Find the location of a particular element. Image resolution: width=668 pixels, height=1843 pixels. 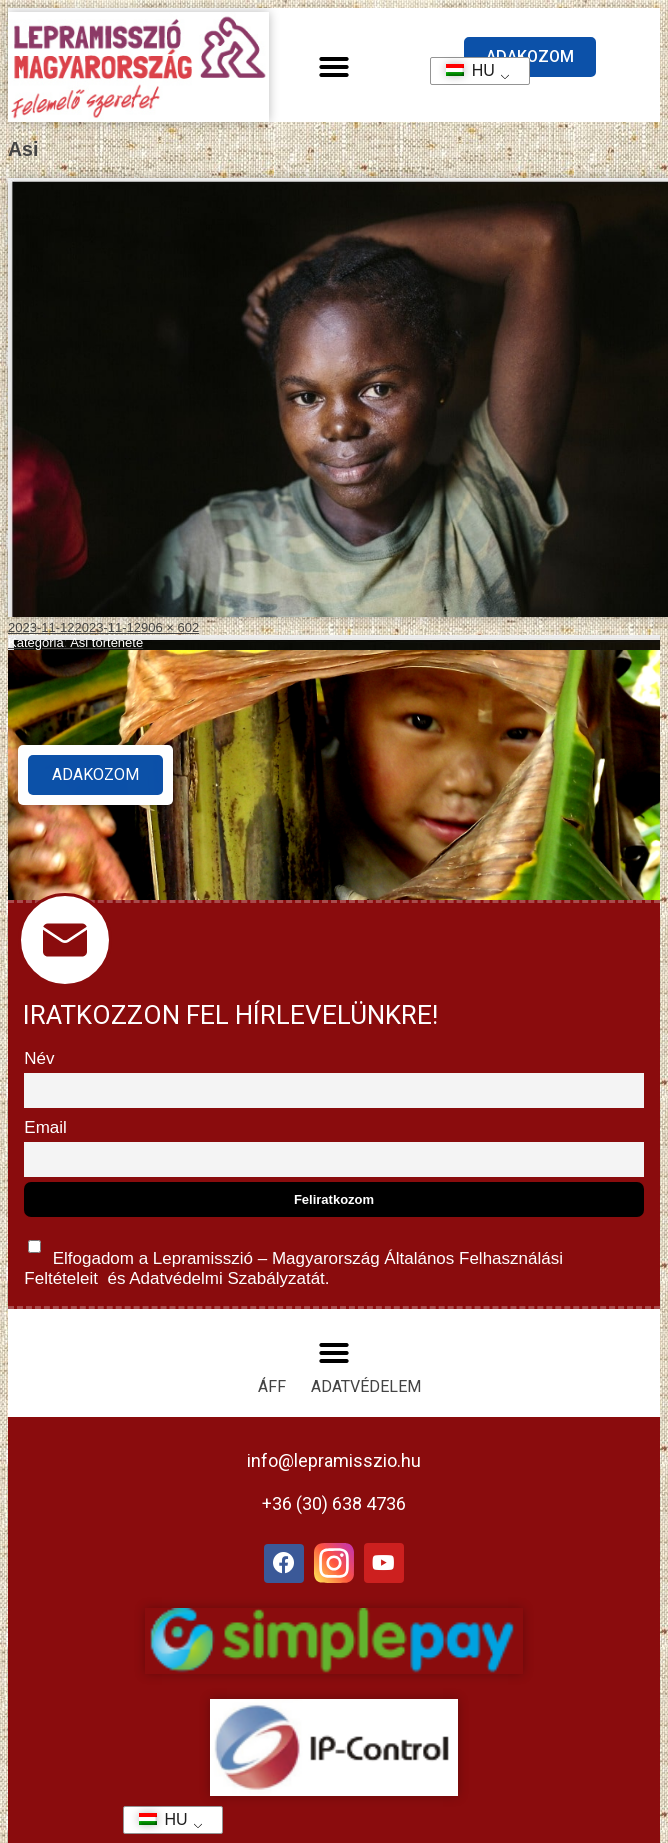

Név is located at coordinates (39, 1058).